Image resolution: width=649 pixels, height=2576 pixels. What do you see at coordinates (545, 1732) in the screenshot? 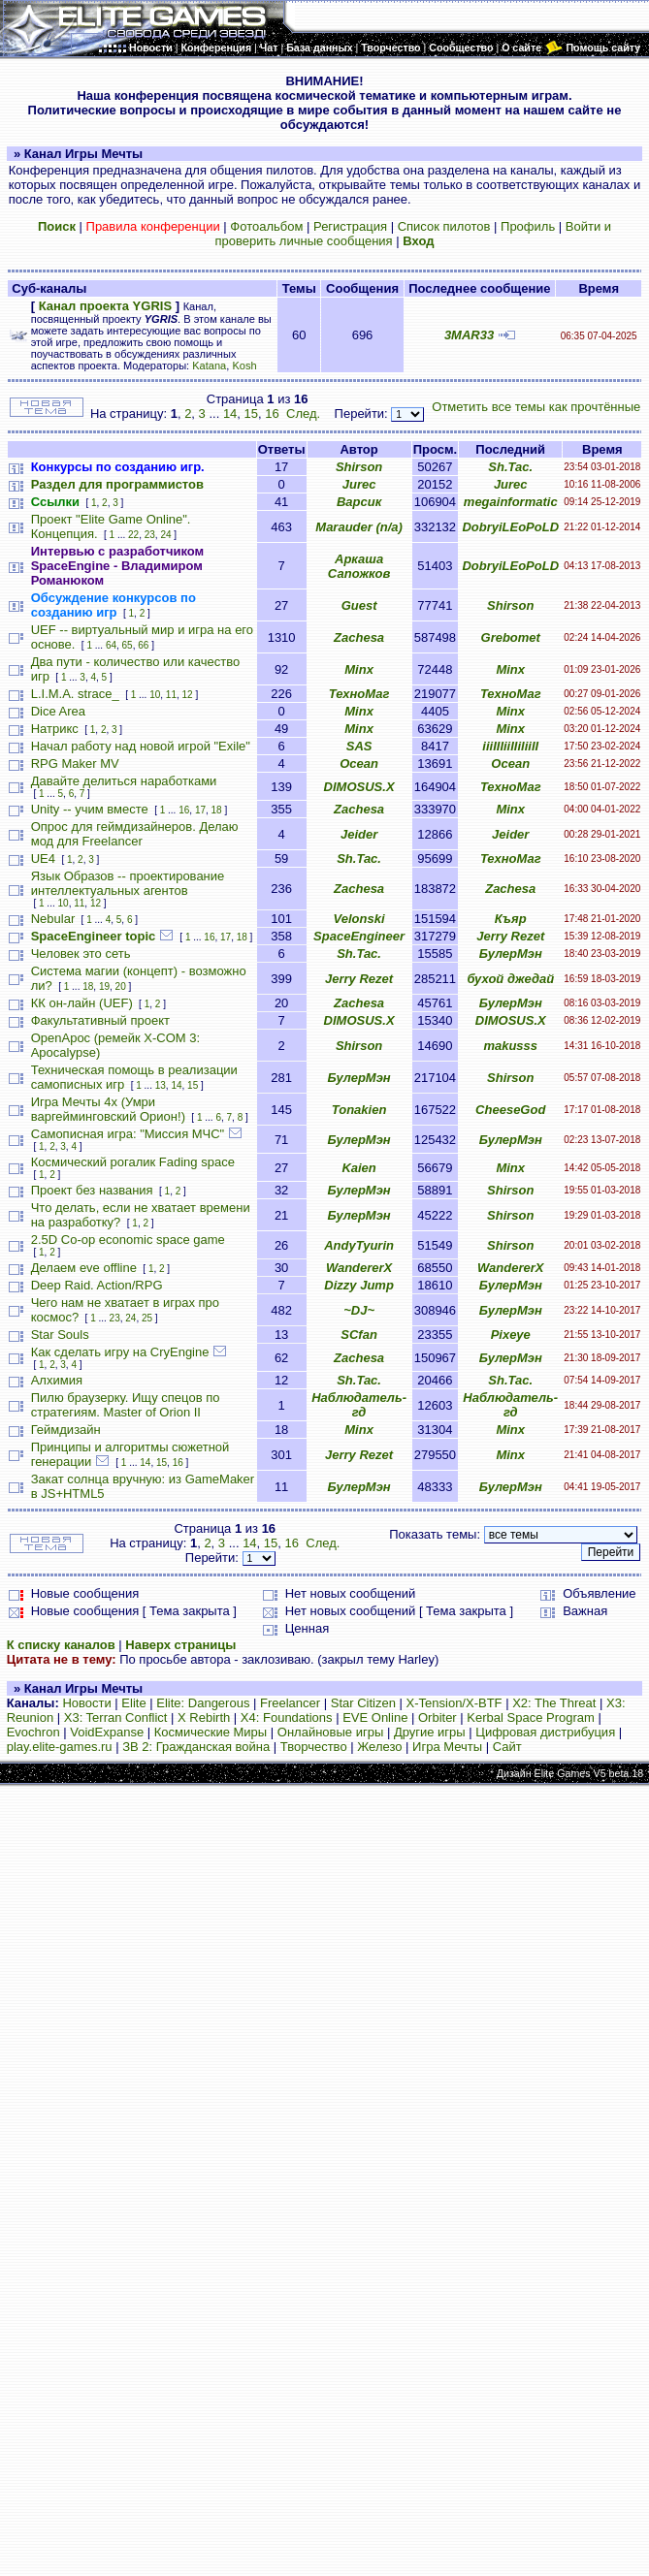
I see `Цифровая дистрибуция` at bounding box center [545, 1732].